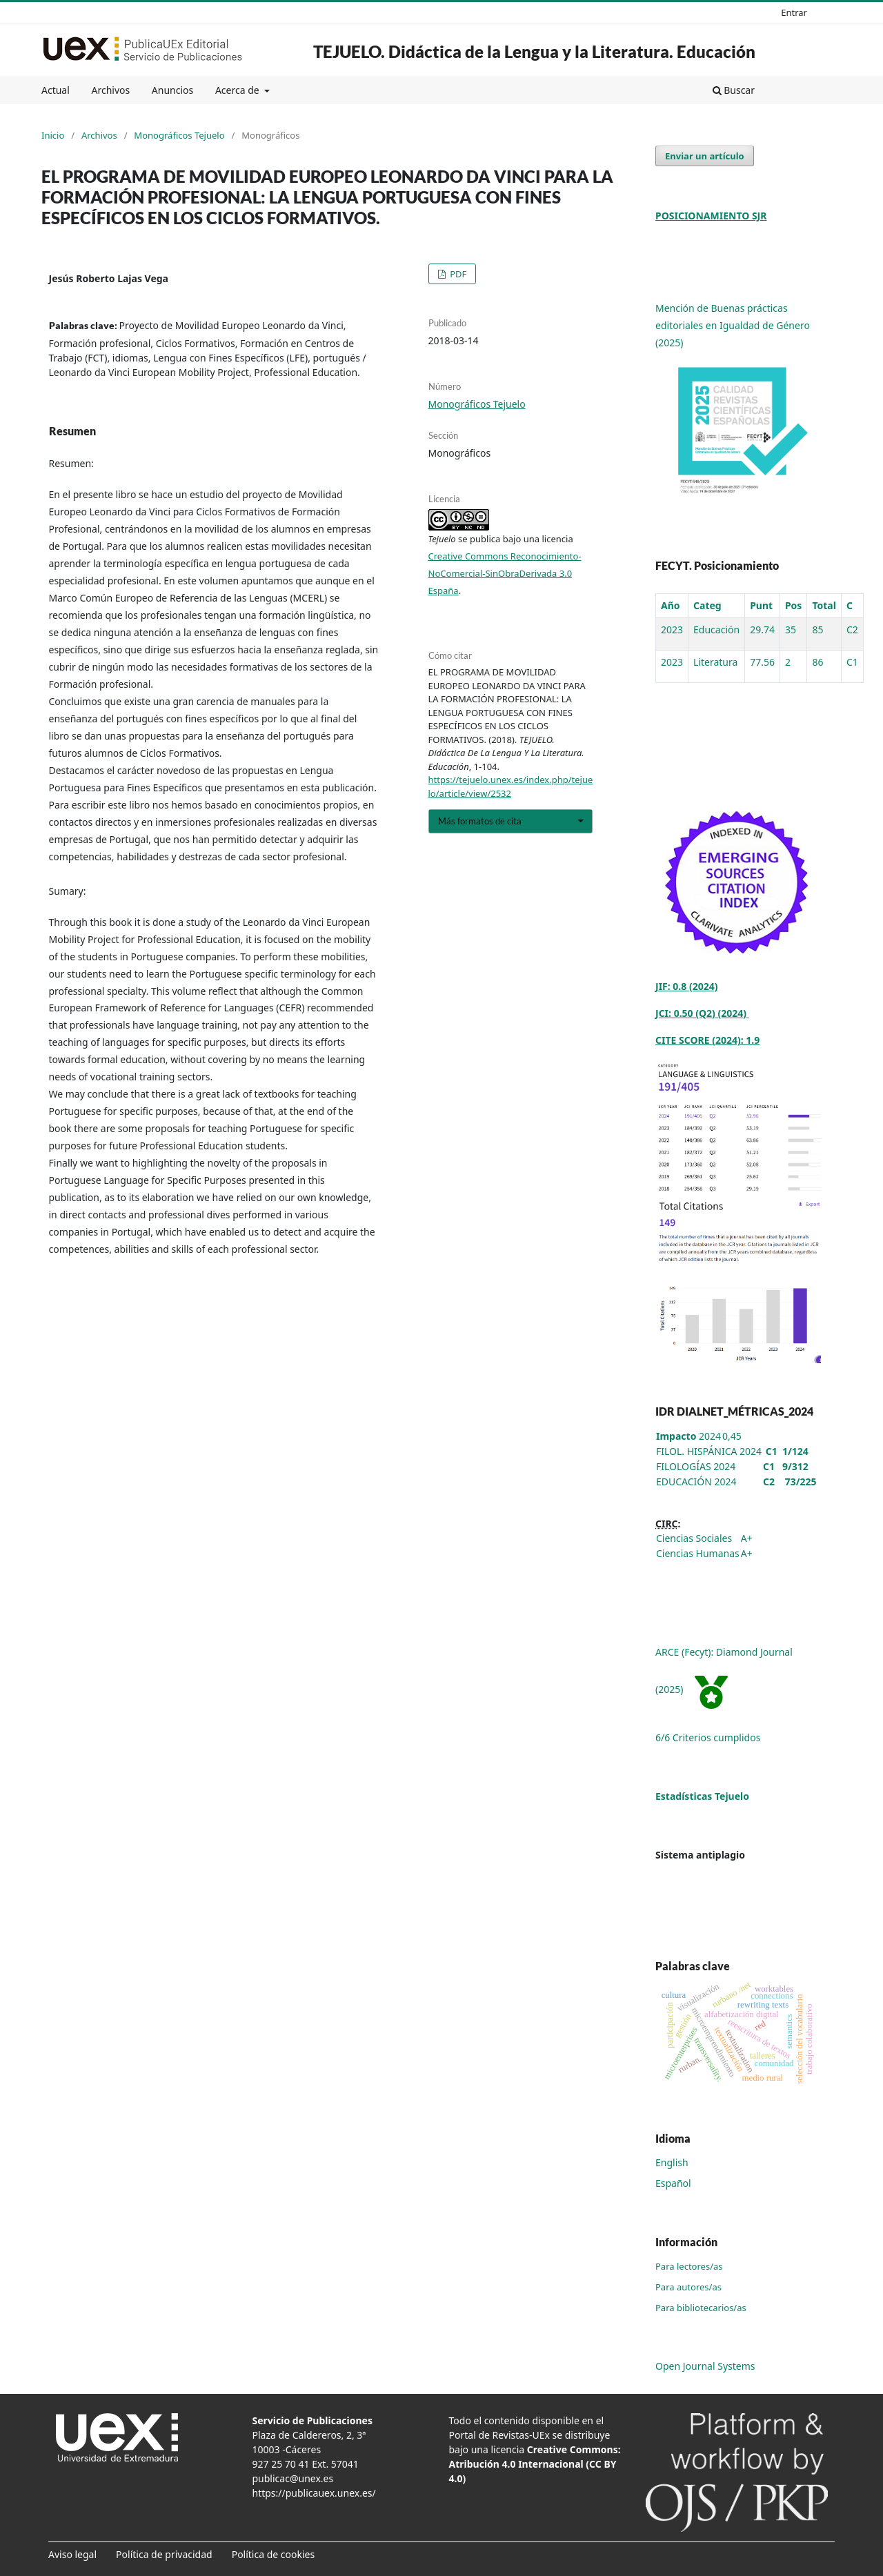  What do you see at coordinates (535, 2464) in the screenshot?
I see `Creative Commons: Atribución 4.0 Internacional (CC BY 4.0)` at bounding box center [535, 2464].